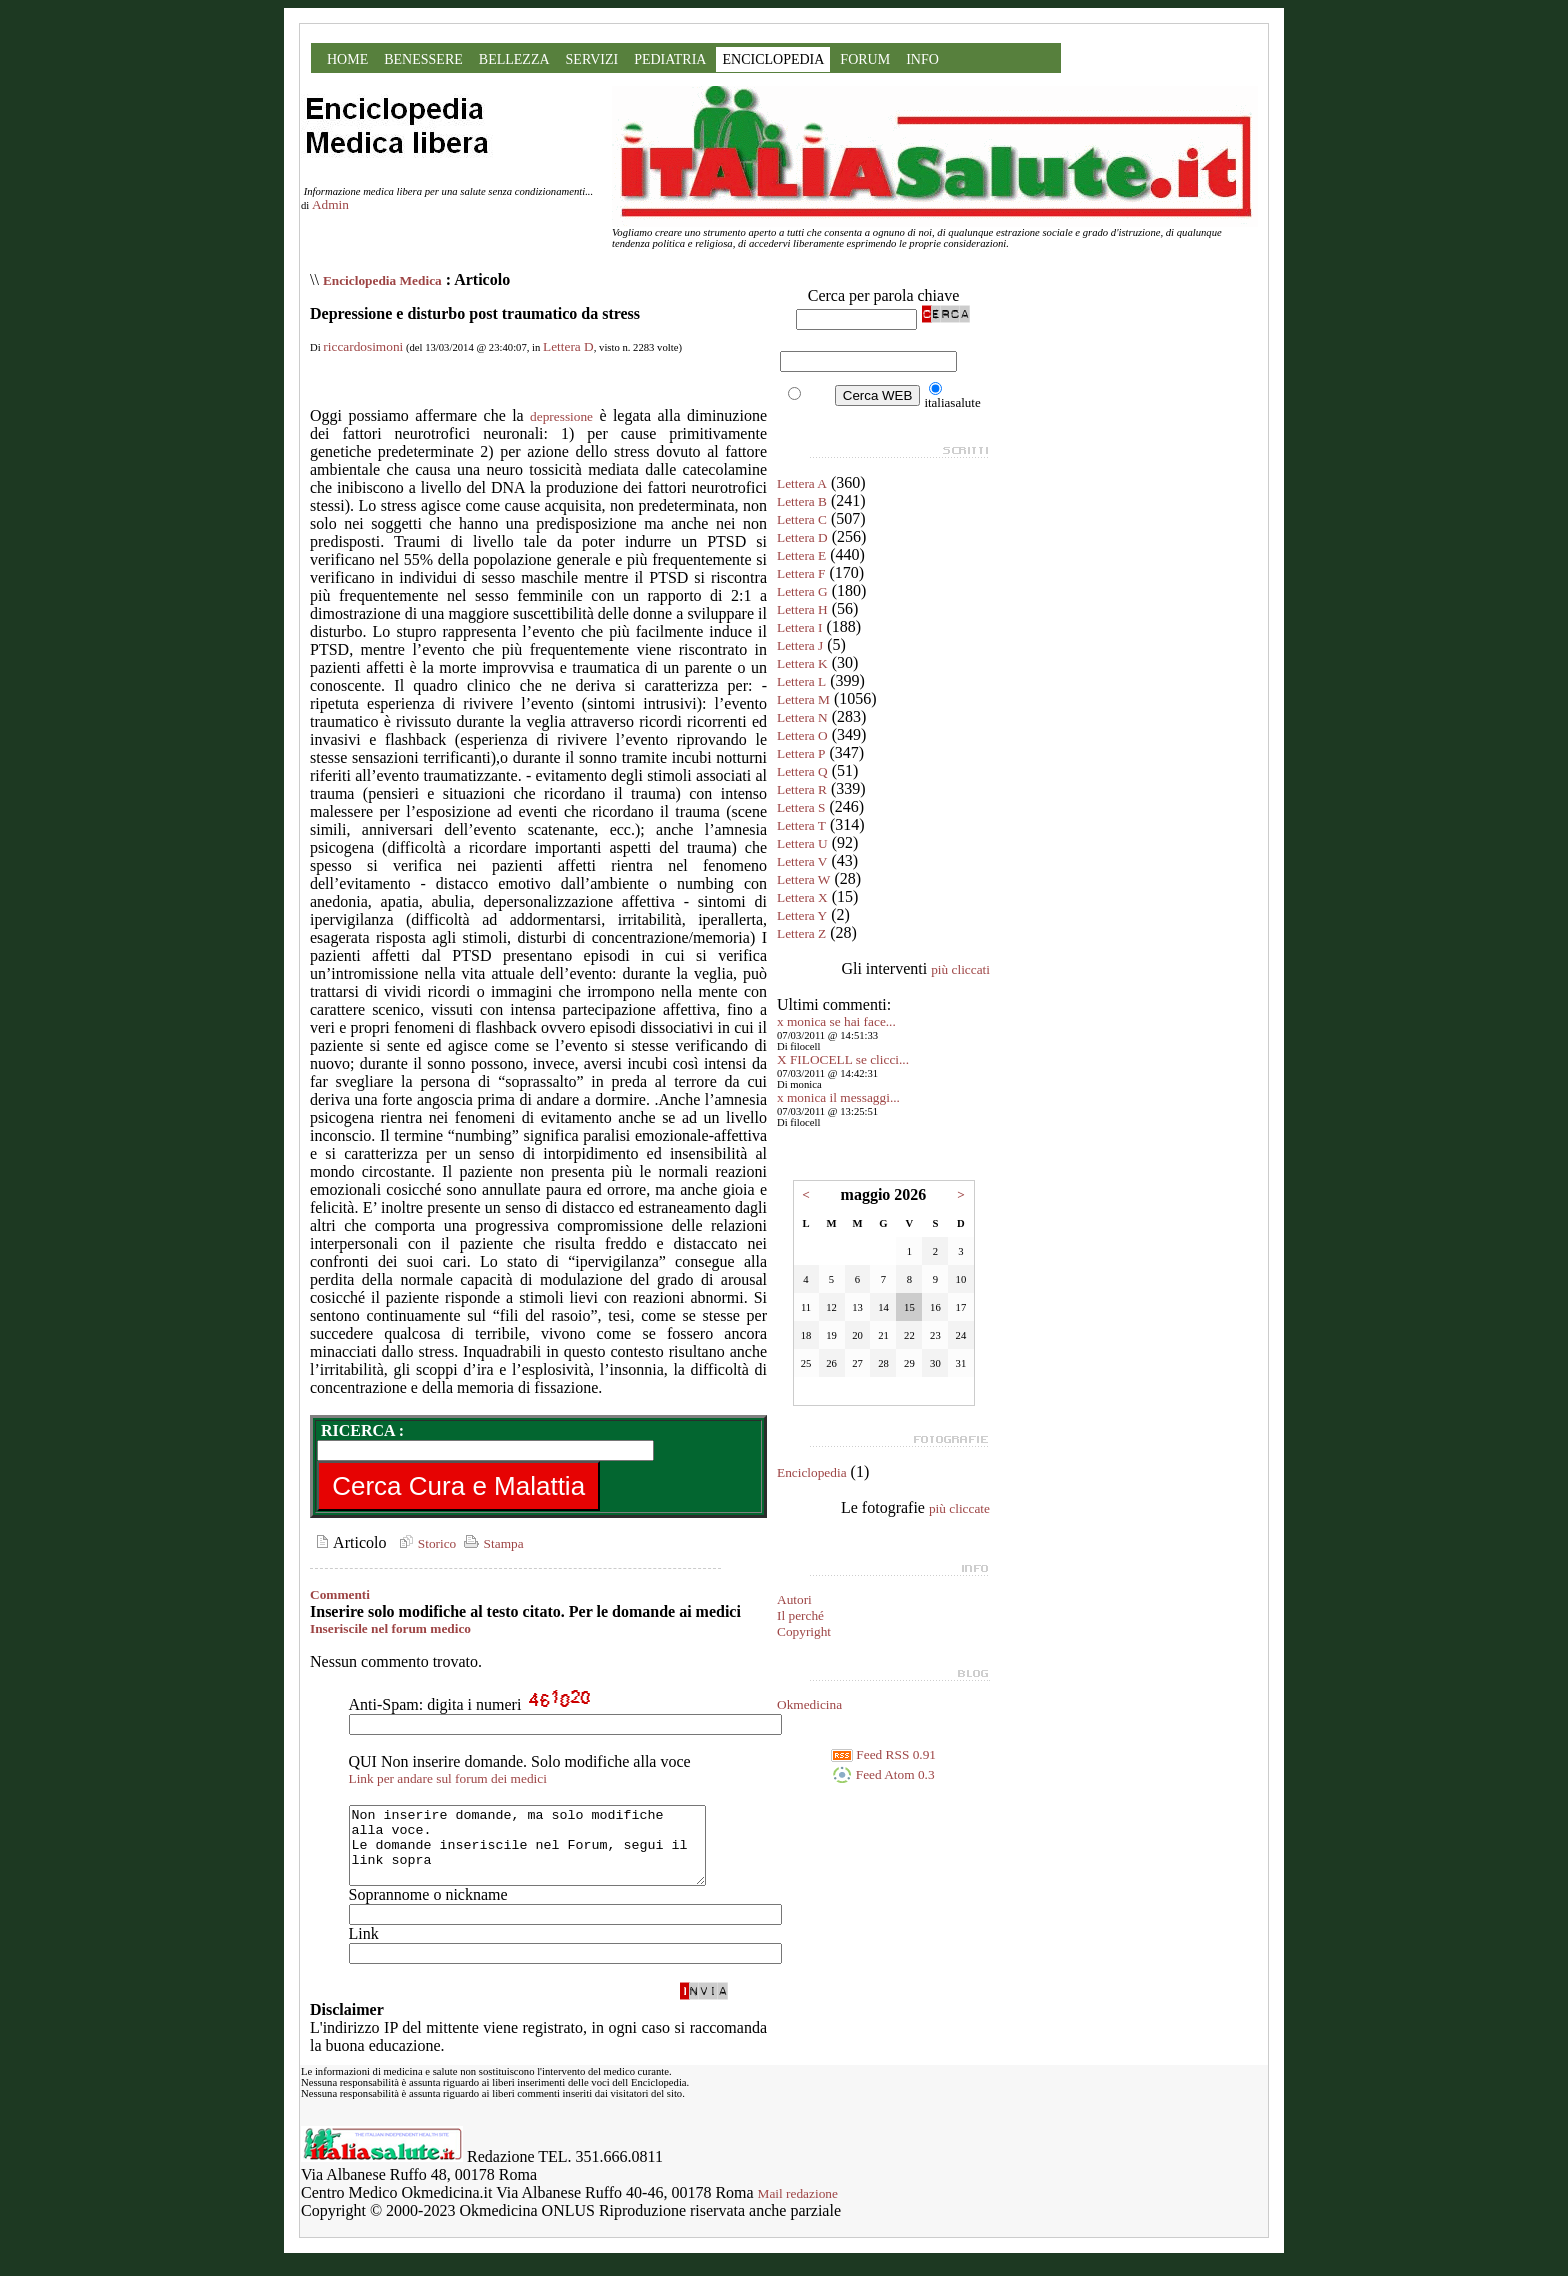  I want to click on x monica se hai face..., so click(836, 1021).